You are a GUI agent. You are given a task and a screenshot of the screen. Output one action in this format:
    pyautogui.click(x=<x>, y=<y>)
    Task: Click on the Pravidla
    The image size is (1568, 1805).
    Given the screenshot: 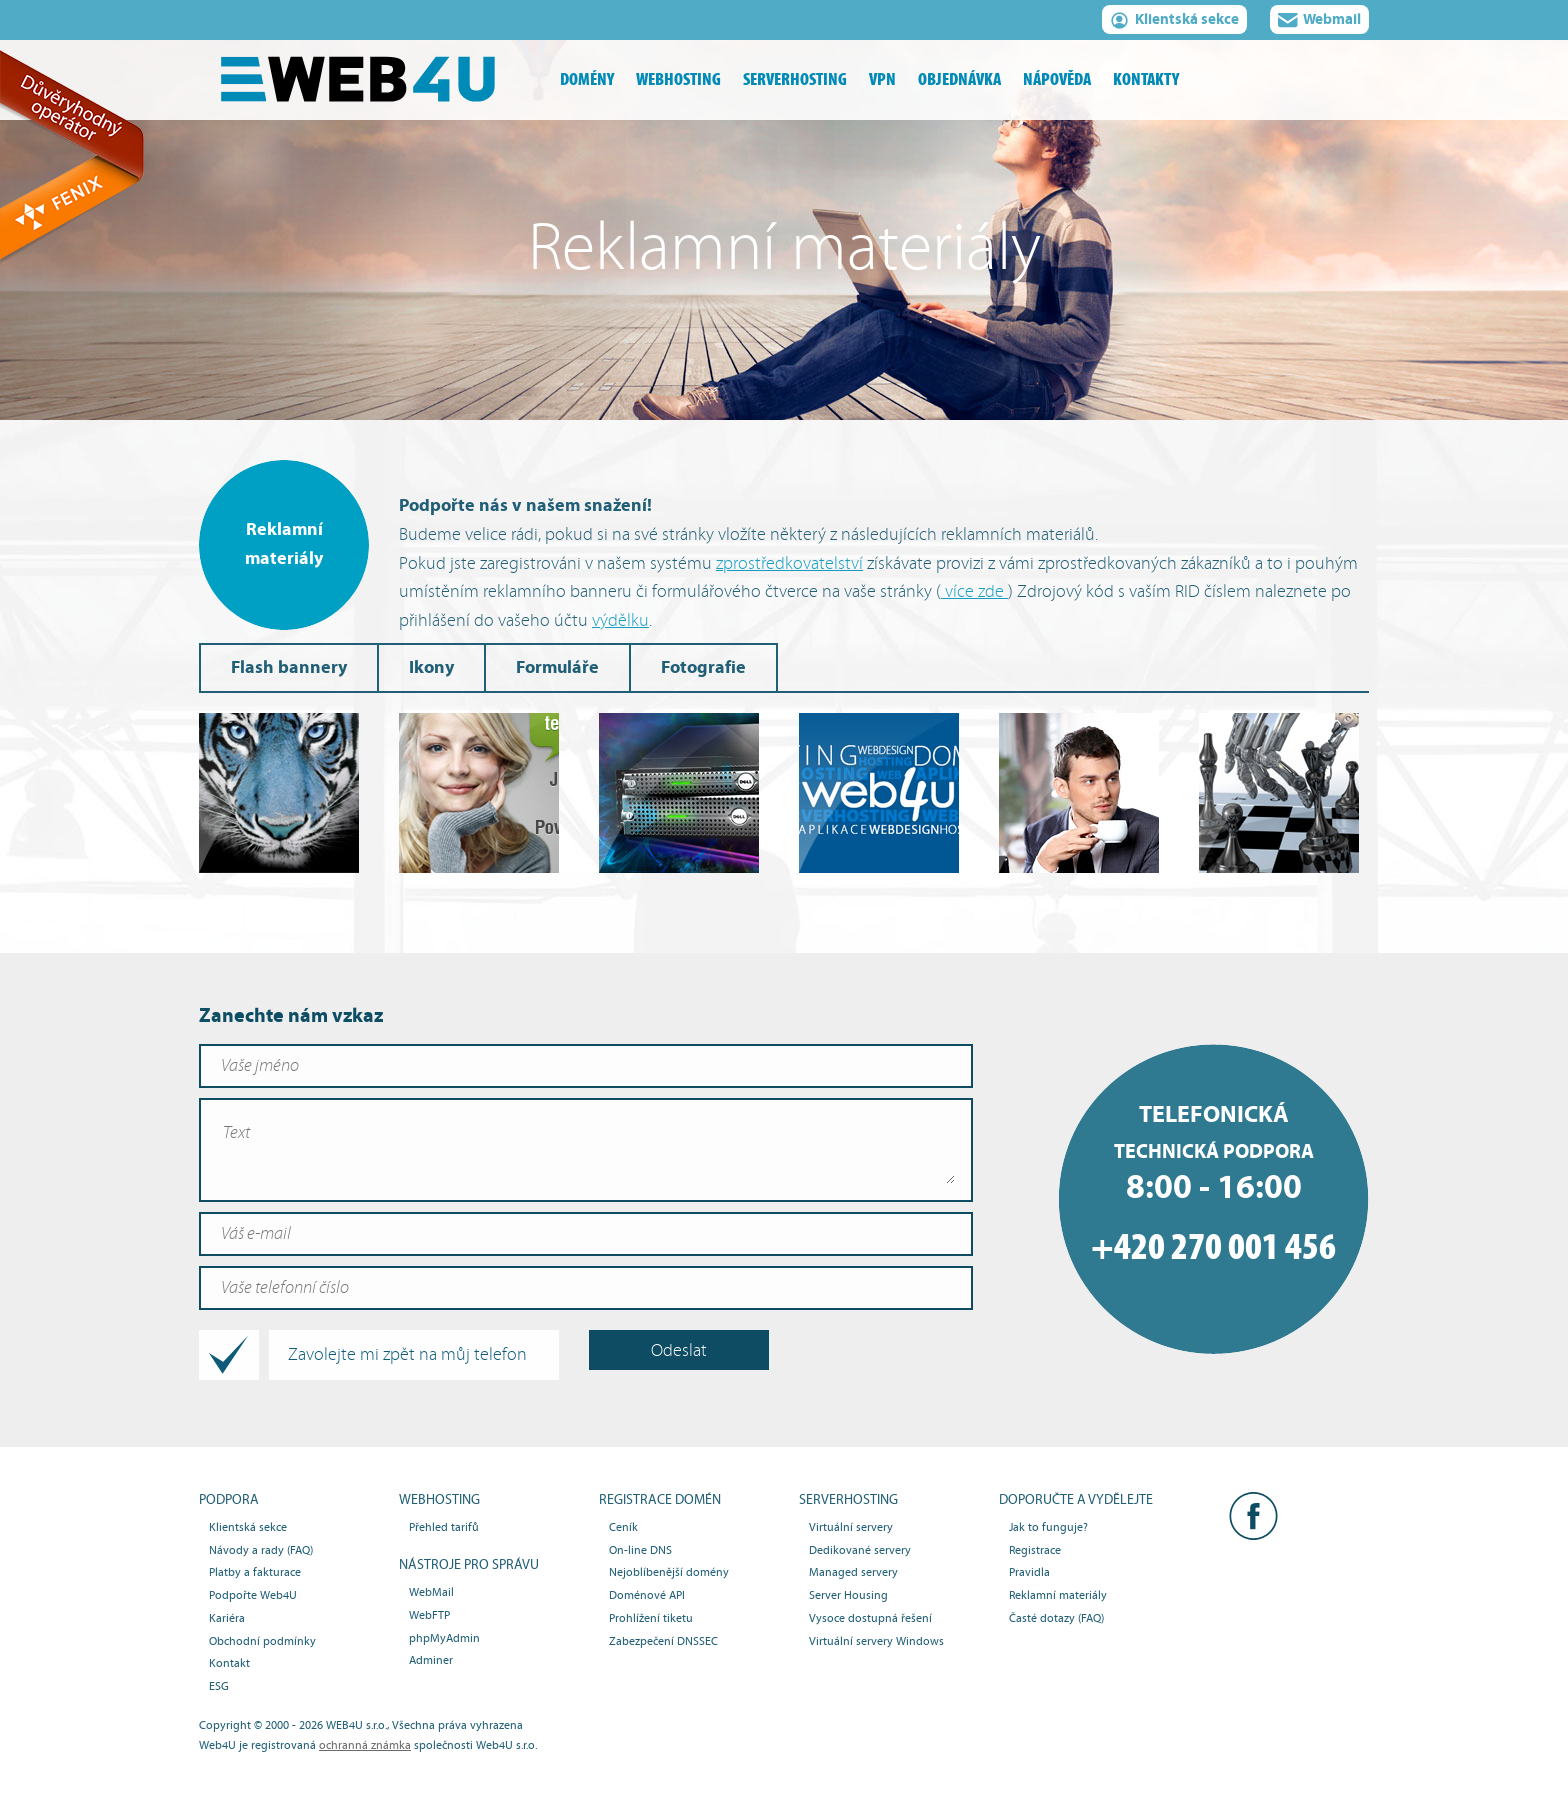 What is the action you would take?
    pyautogui.click(x=1029, y=1572)
    